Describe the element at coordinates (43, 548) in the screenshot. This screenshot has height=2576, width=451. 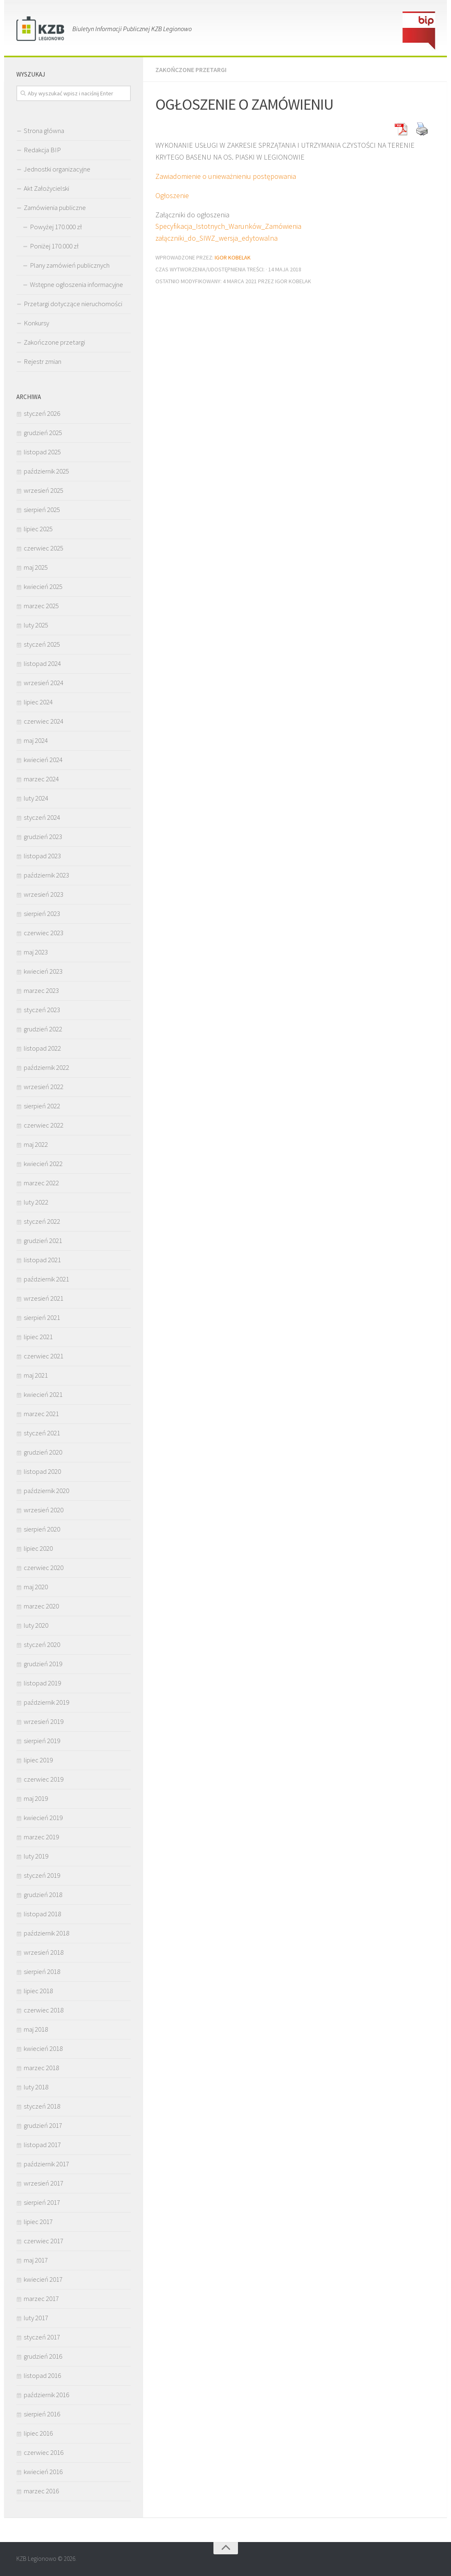
I see `czerwiec 2025` at that location.